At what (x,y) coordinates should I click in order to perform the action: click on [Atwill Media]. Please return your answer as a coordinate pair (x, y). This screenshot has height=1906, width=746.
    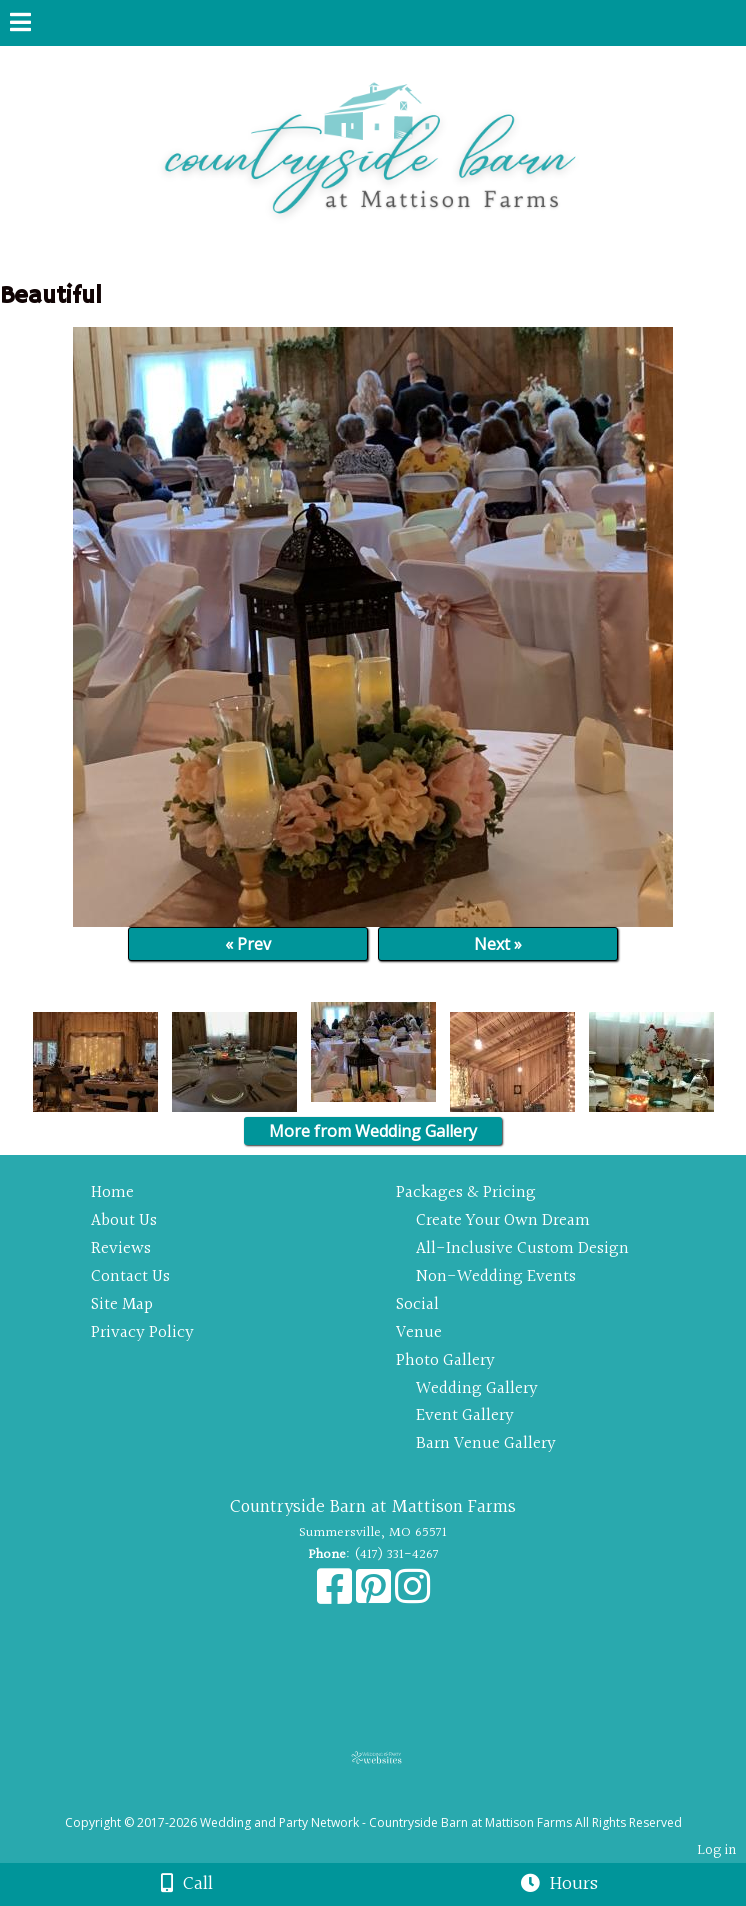
    Looking at the image, I should click on (391, 1800).